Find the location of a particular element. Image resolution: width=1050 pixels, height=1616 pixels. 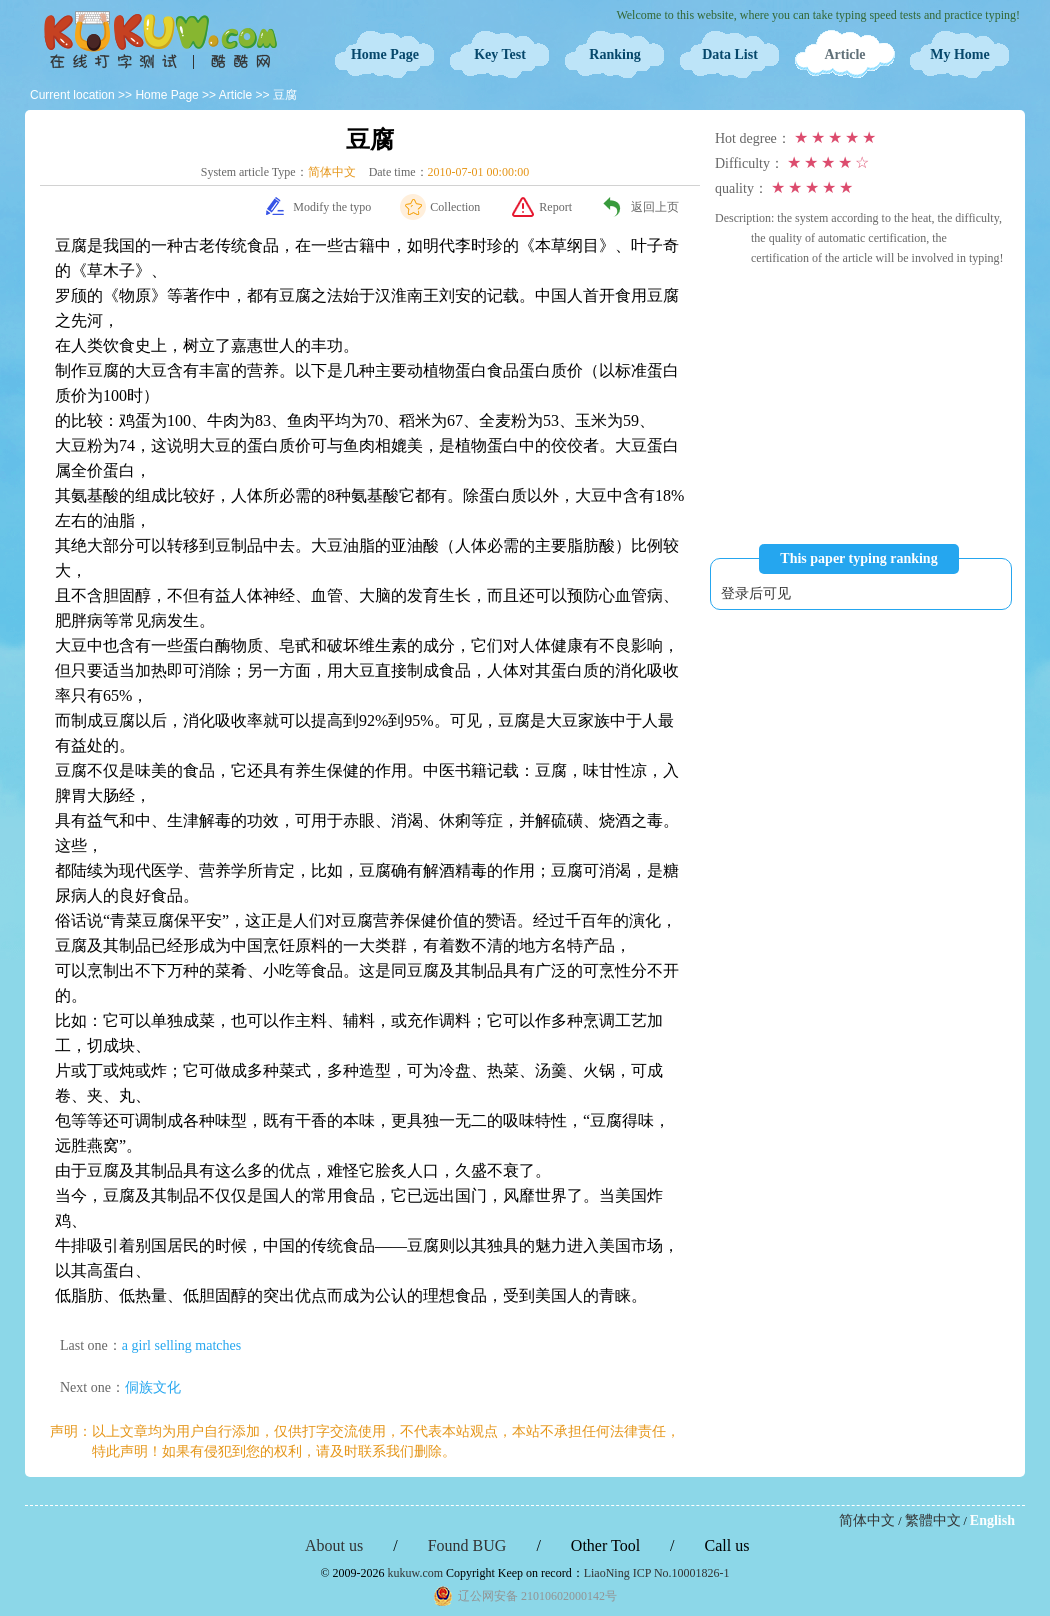

侗族文化 is located at coordinates (153, 1387).